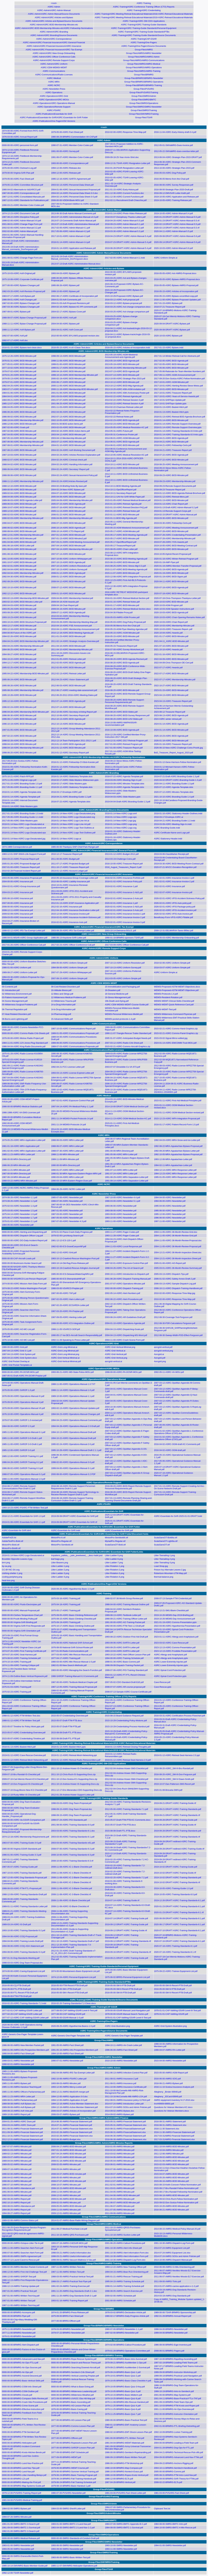  Describe the element at coordinates (19, 431) in the screenshot. I see `1987-02-08-ASRC-BOD-Minutes.pdf` at that location.